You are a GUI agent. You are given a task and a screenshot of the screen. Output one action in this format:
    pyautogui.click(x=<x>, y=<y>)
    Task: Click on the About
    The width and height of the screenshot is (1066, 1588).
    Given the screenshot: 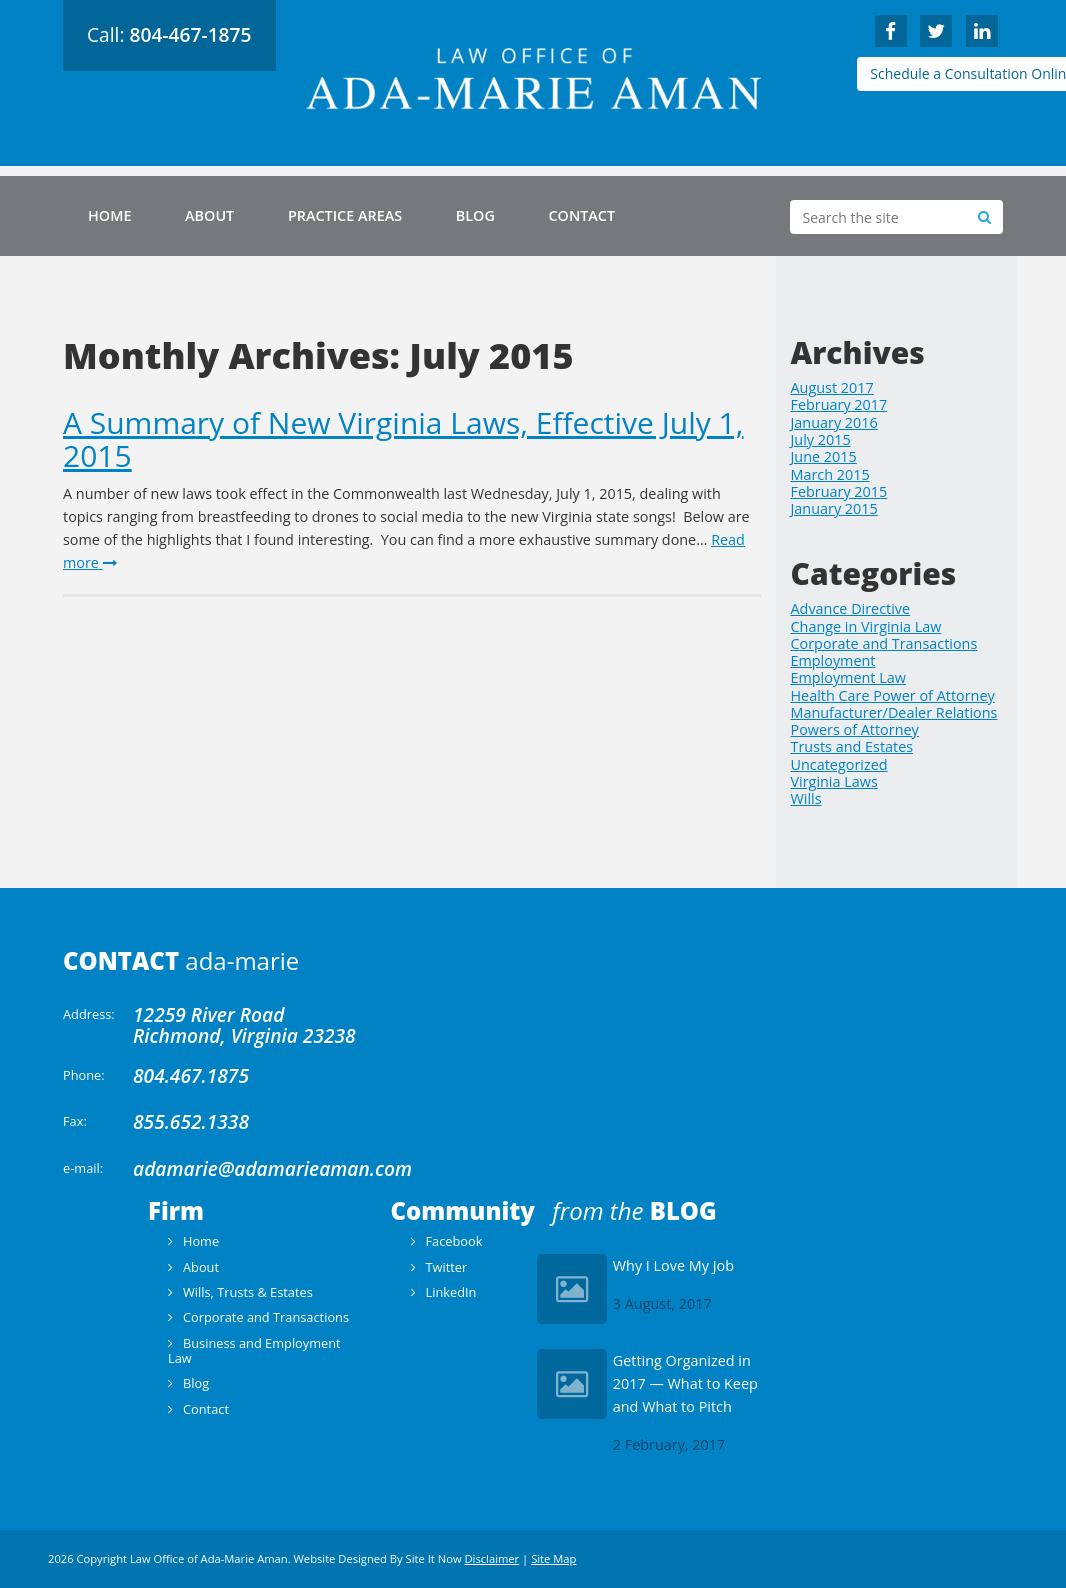 What is the action you would take?
    pyautogui.click(x=209, y=215)
    